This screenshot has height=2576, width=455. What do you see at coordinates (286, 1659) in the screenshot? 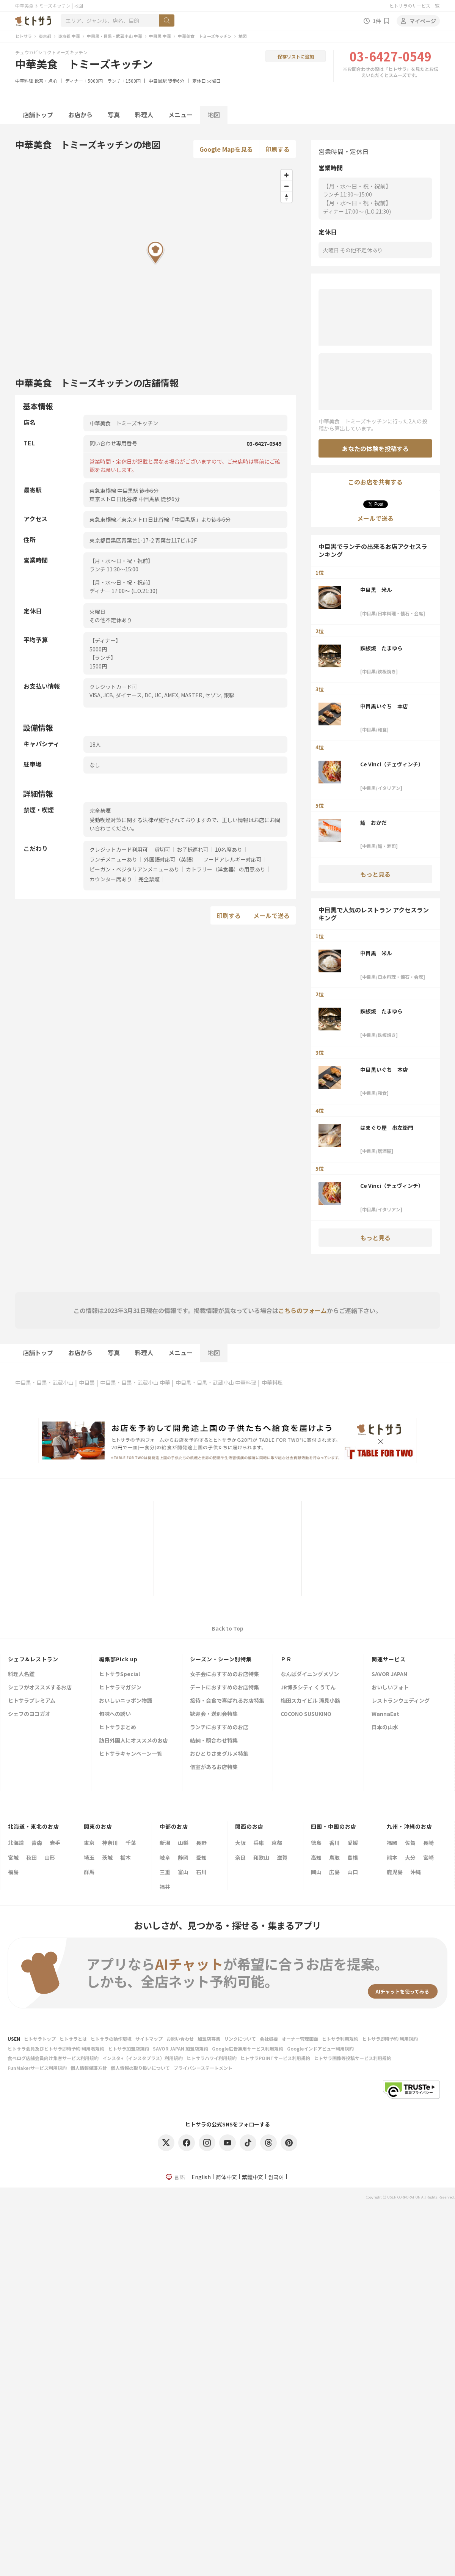
I see `ＰＲ` at bounding box center [286, 1659].